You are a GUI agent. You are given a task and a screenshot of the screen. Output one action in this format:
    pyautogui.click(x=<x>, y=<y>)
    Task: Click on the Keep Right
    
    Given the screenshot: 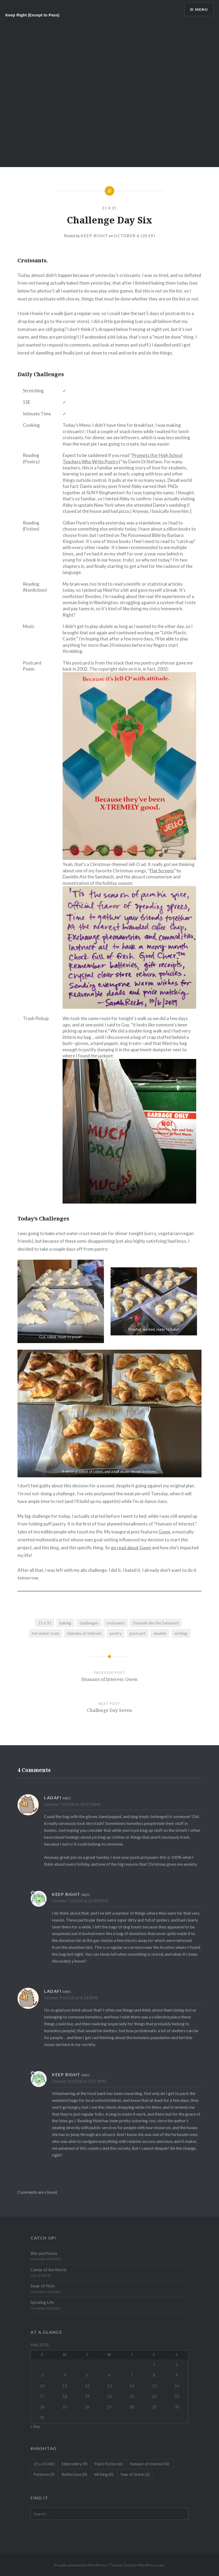 What is the action you would take?
    pyautogui.click(x=94, y=235)
    